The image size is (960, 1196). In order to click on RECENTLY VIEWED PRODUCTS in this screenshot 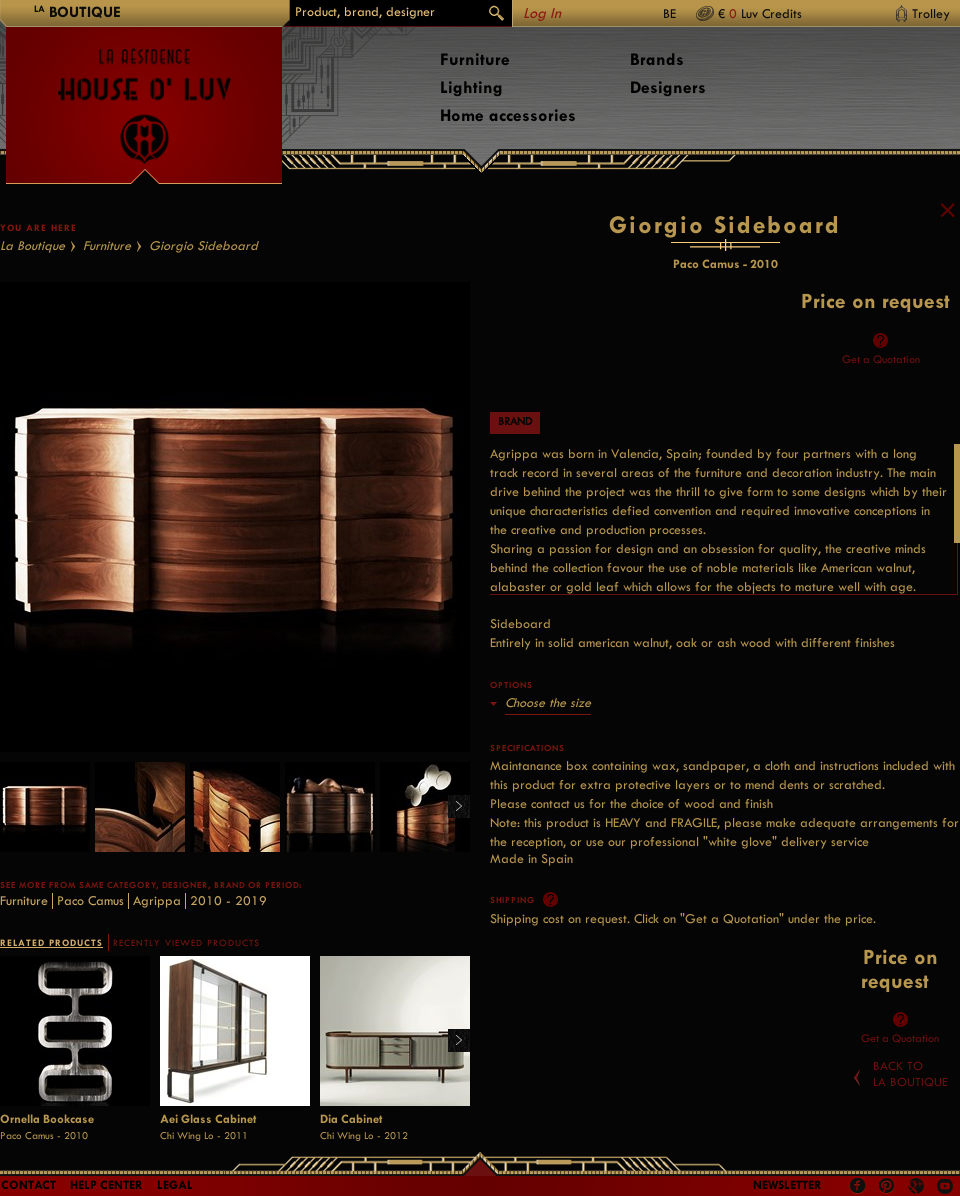, I will do `click(186, 991)`.